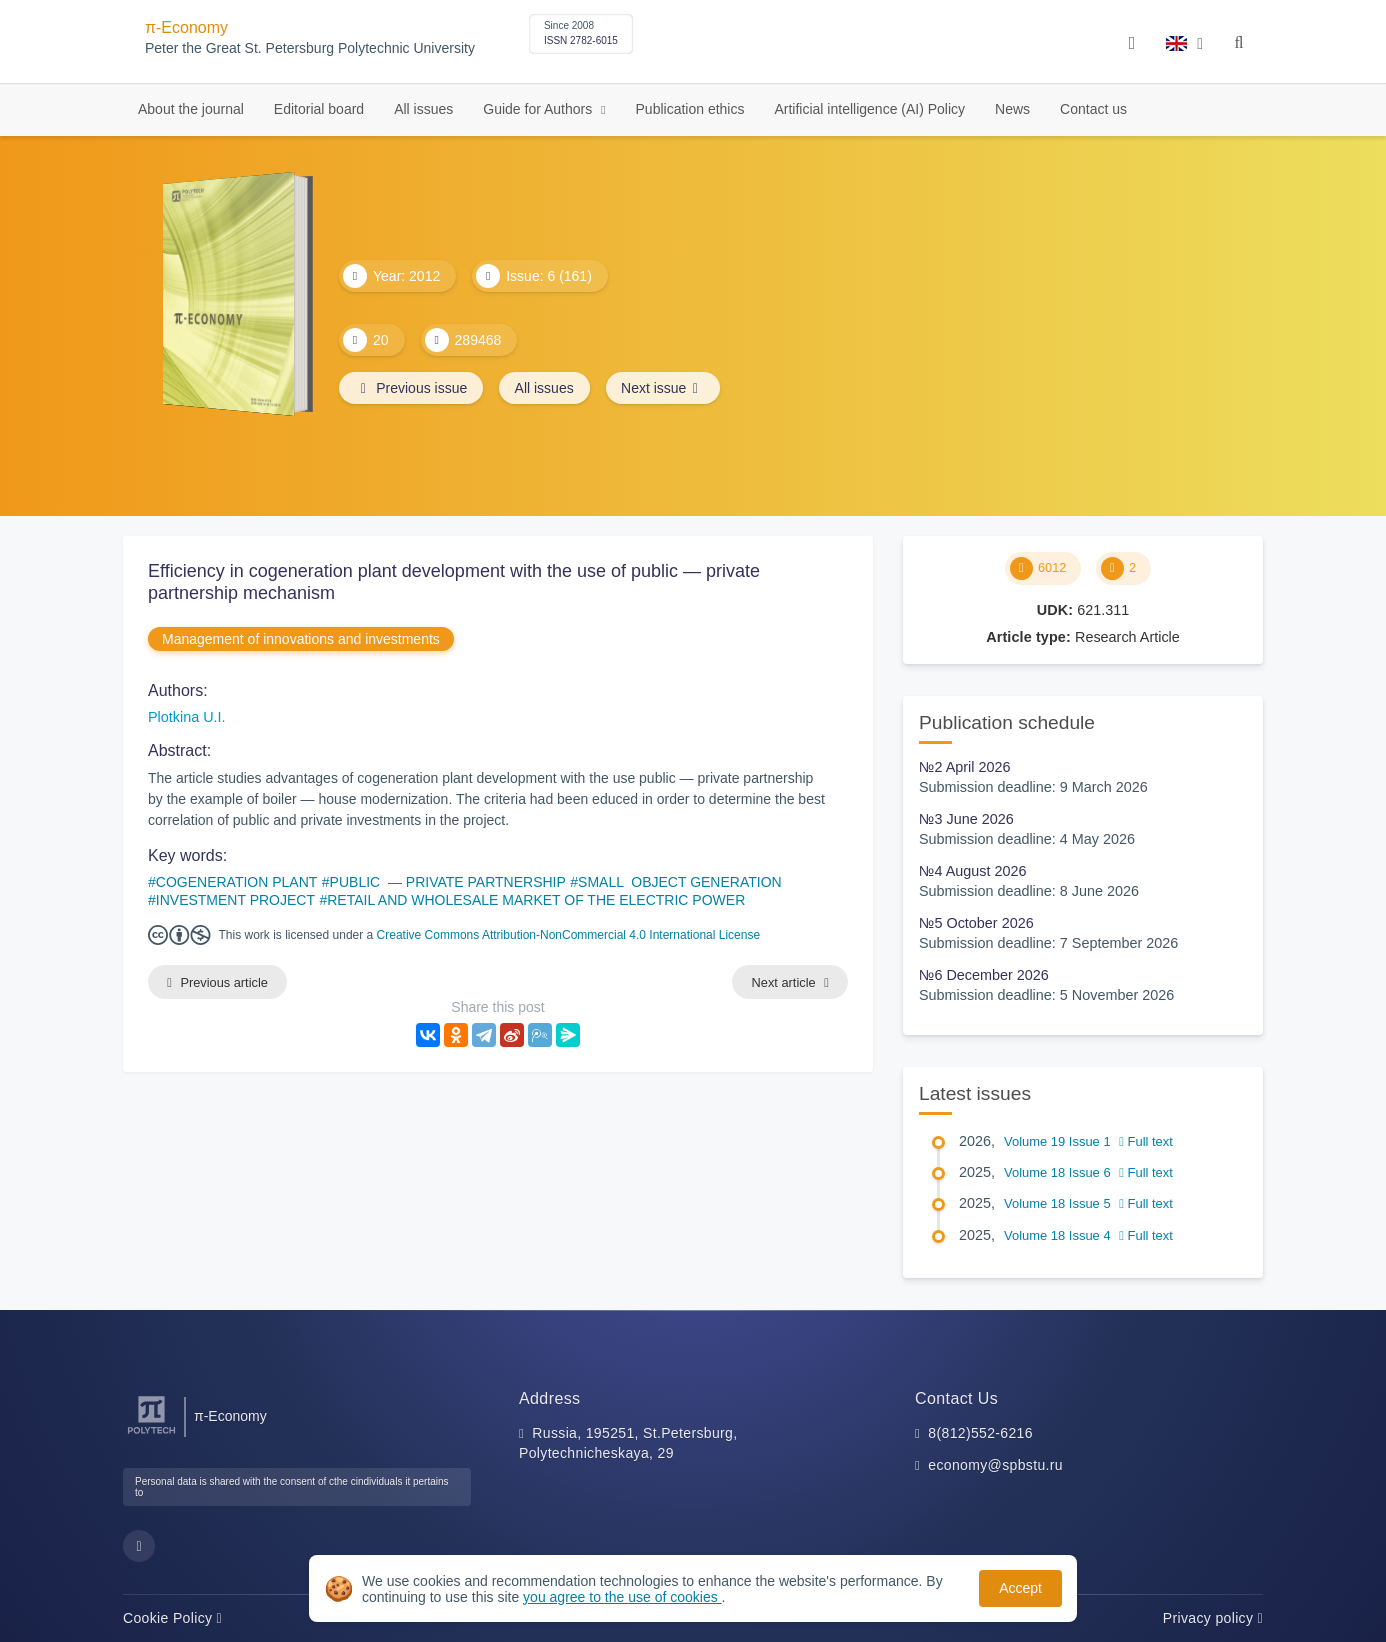  I want to click on Publication ethics, so click(690, 109).